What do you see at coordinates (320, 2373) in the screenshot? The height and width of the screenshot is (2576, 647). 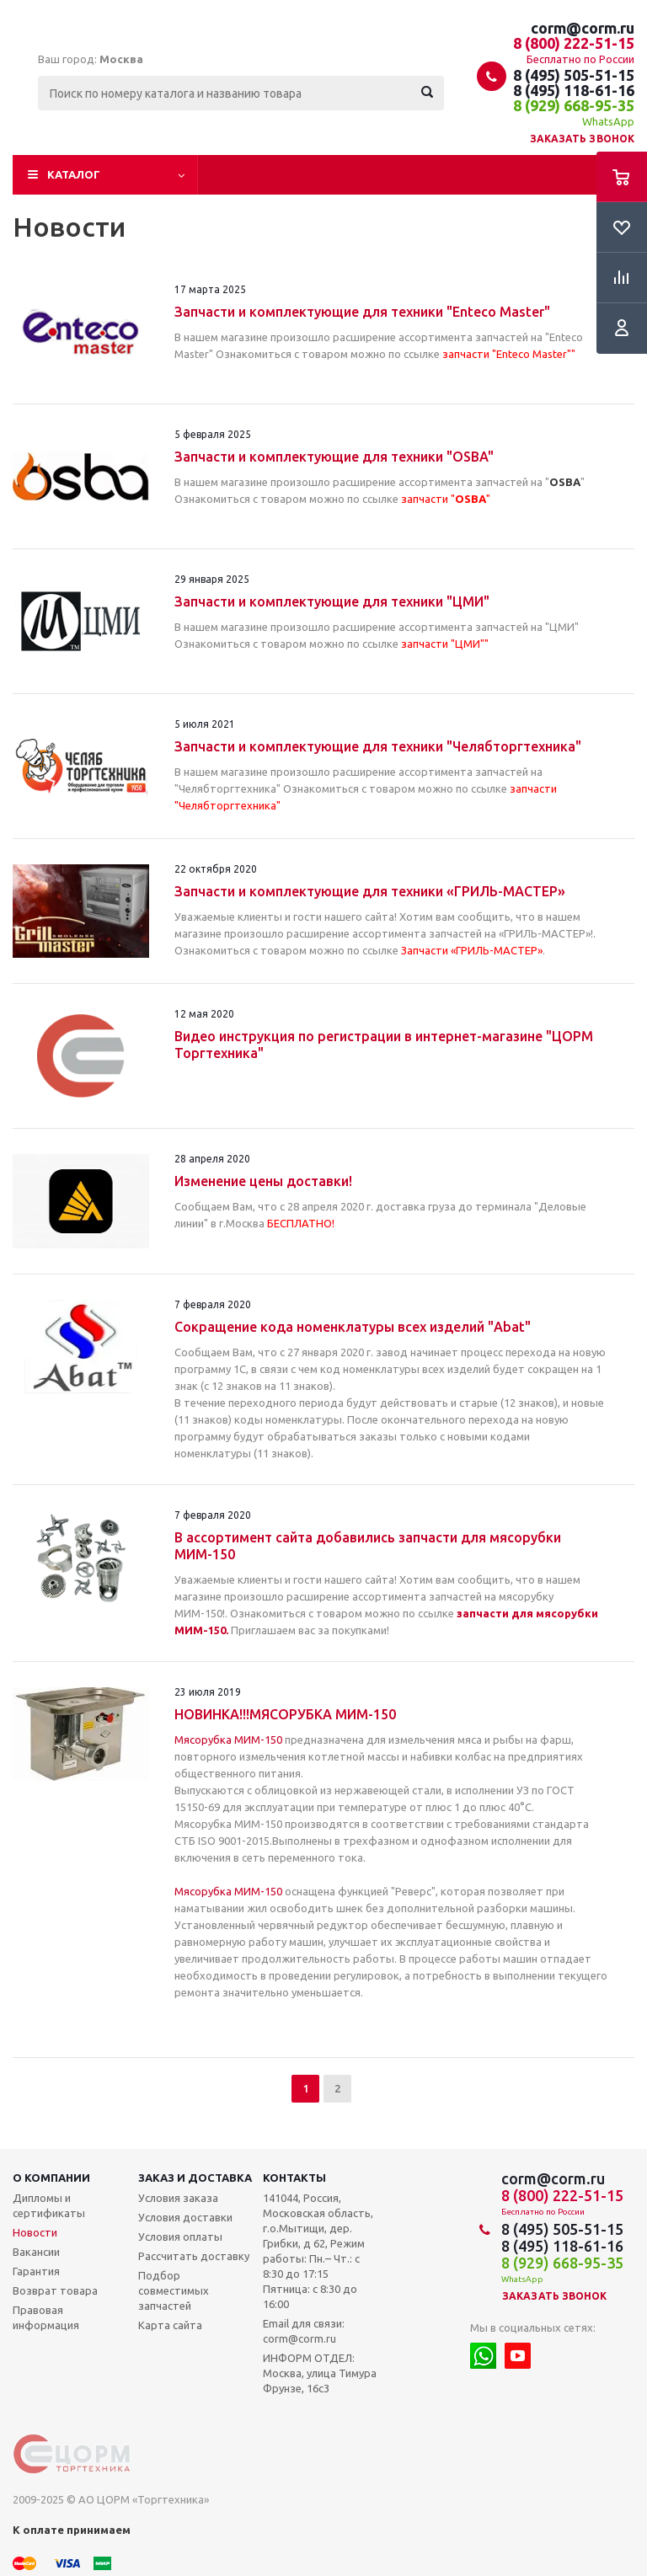 I see `ИНФОРМ ОТДЕЛ: Москва, улица Тимура Фрунзе, 16с3` at bounding box center [320, 2373].